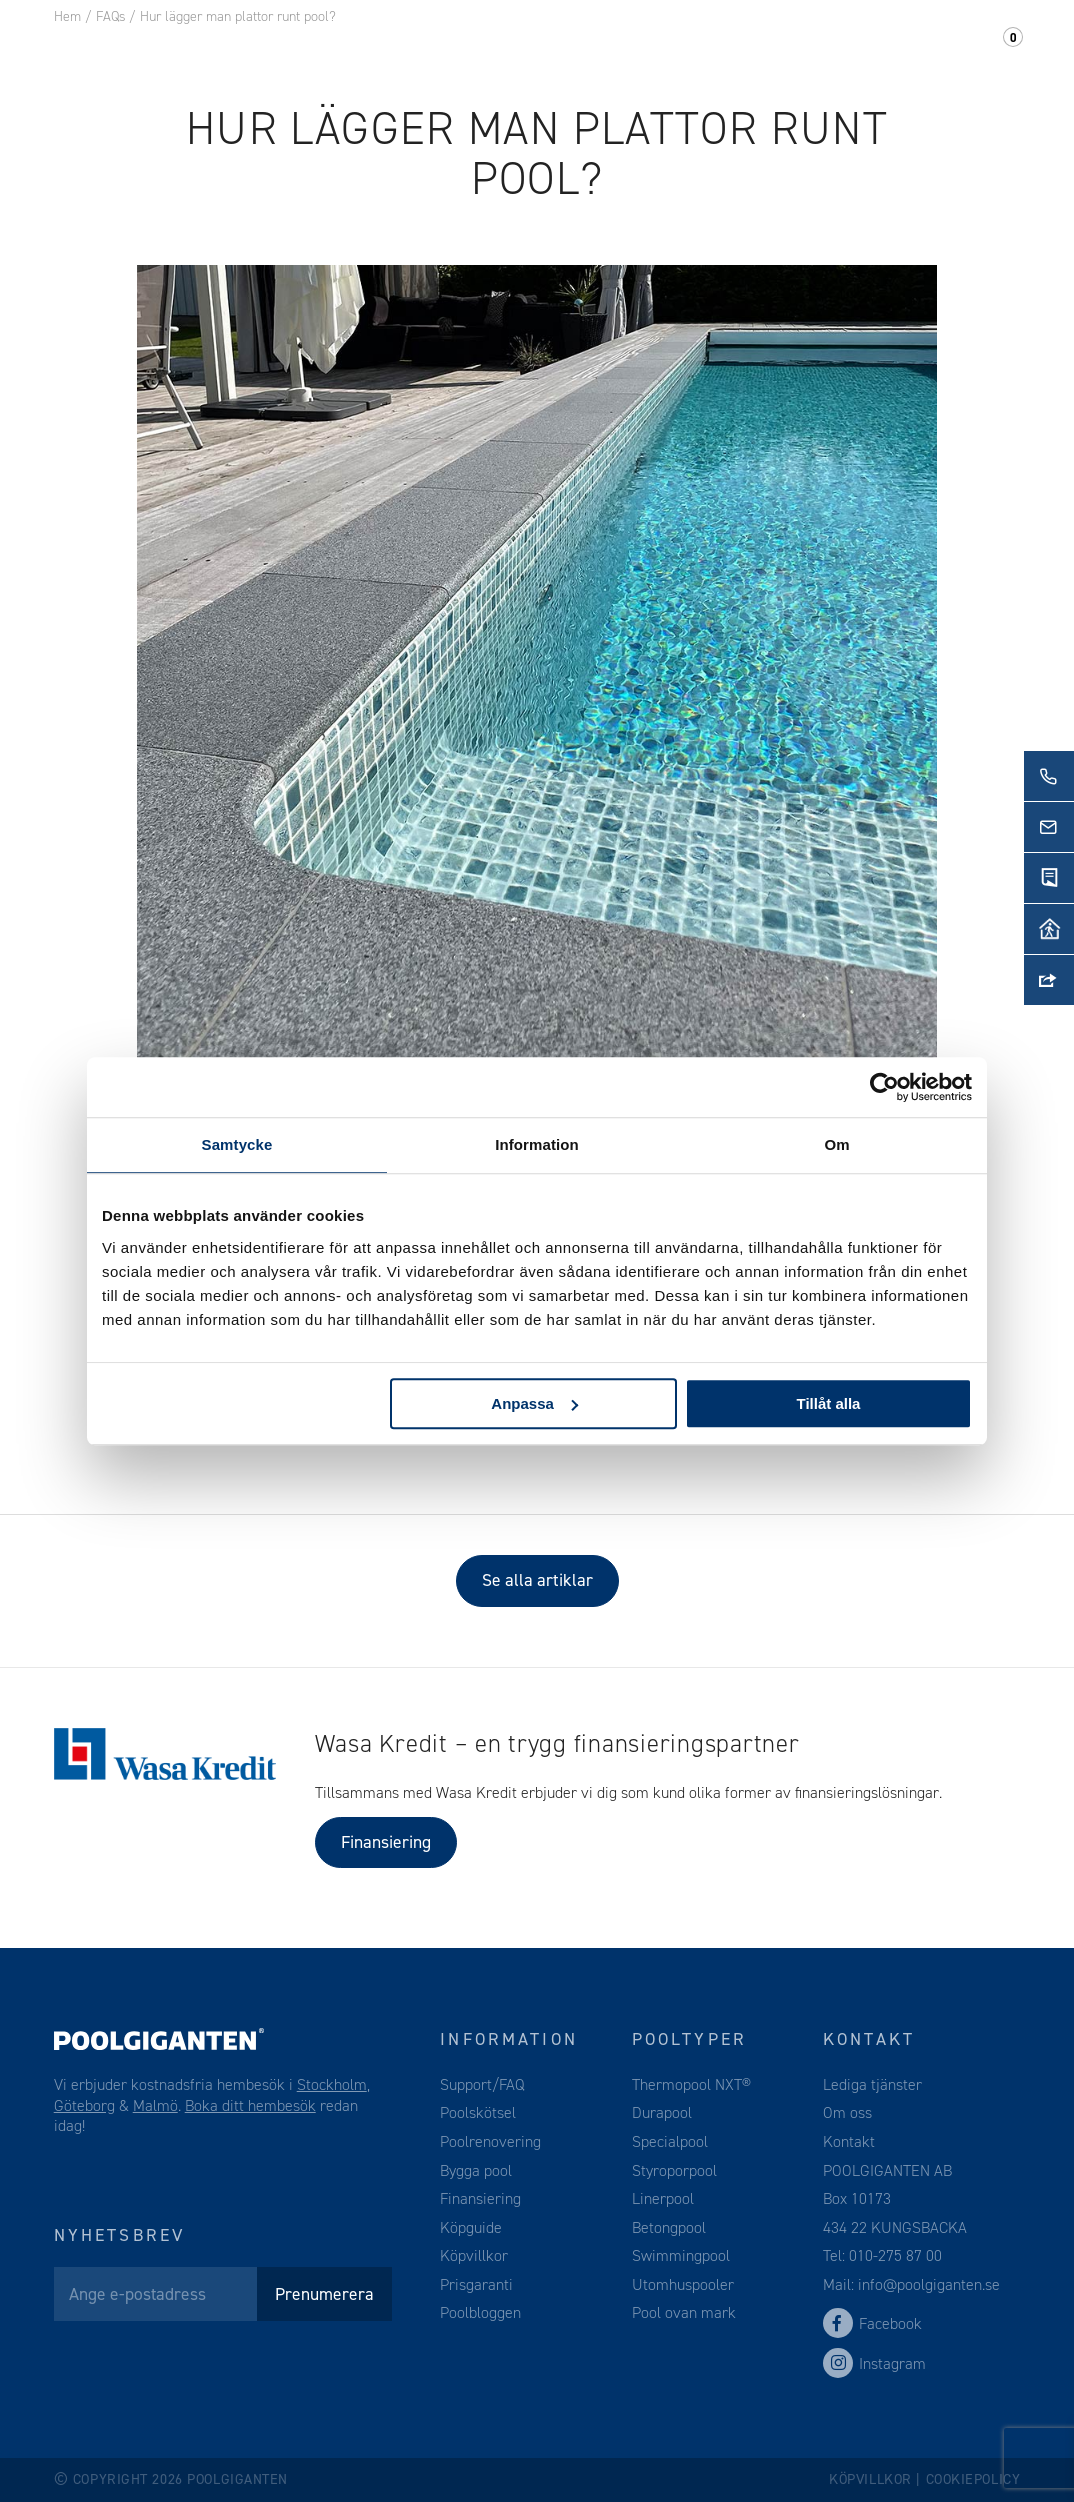 Image resolution: width=1074 pixels, height=2502 pixels. Describe the element at coordinates (973, 2479) in the screenshot. I see `Cookiepolicy` at that location.